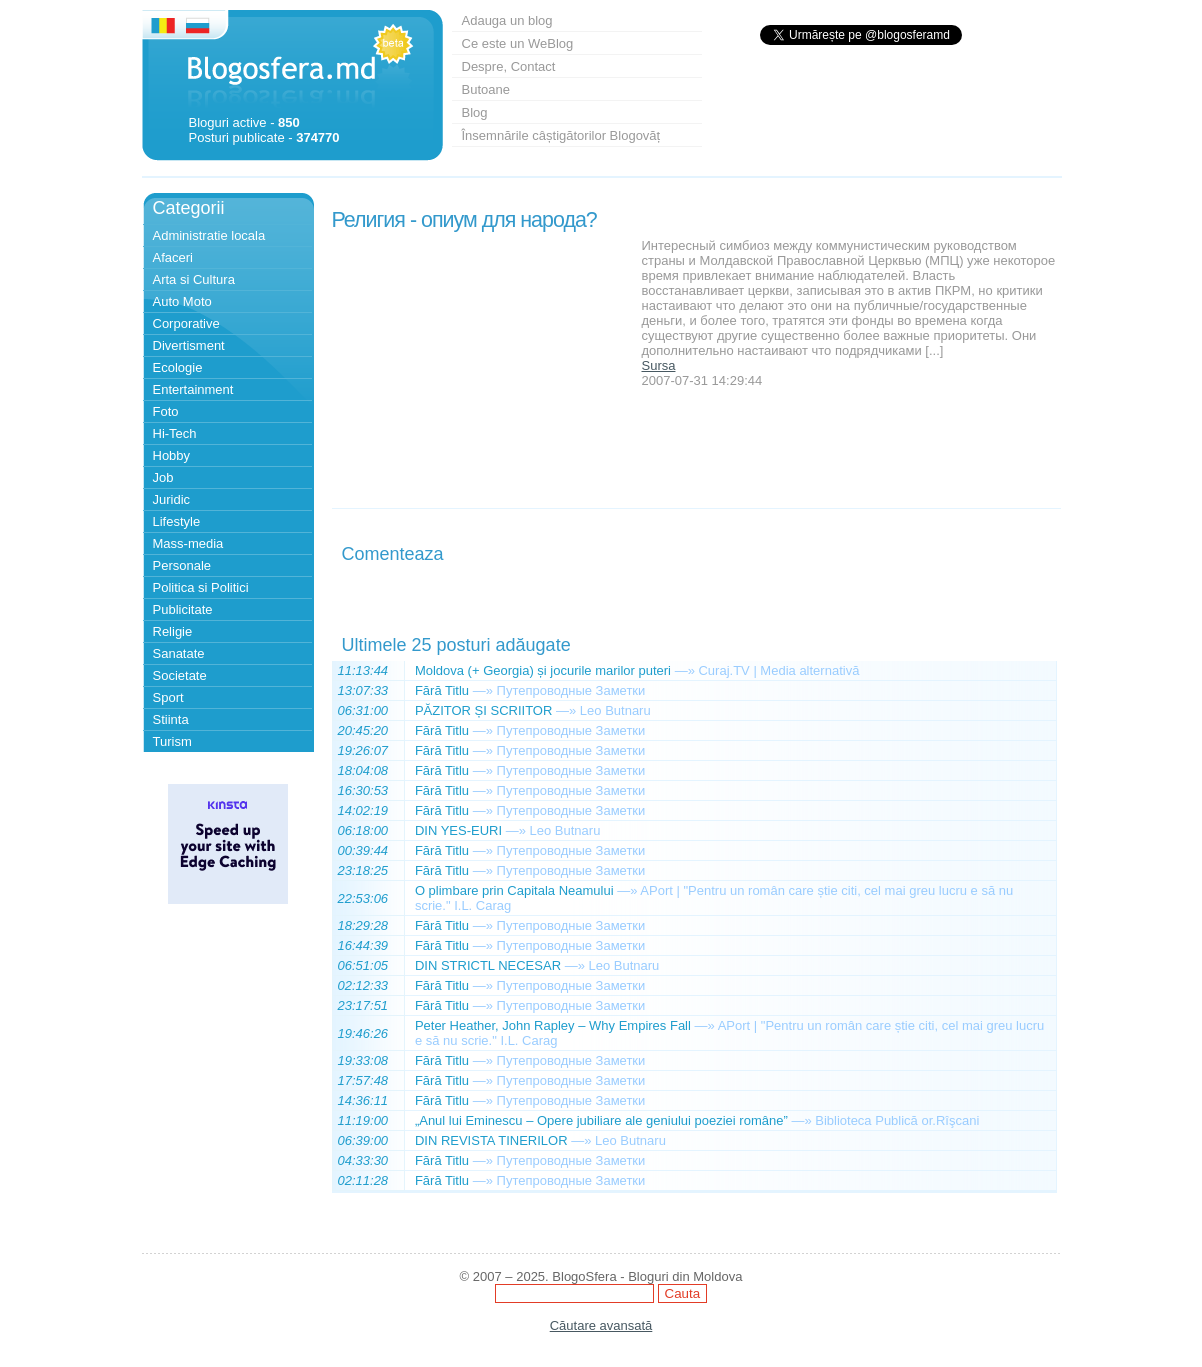 The width and height of the screenshot is (1202, 1367). What do you see at coordinates (778, 670) in the screenshot?
I see `Curaj.TV | Media alternativă` at bounding box center [778, 670].